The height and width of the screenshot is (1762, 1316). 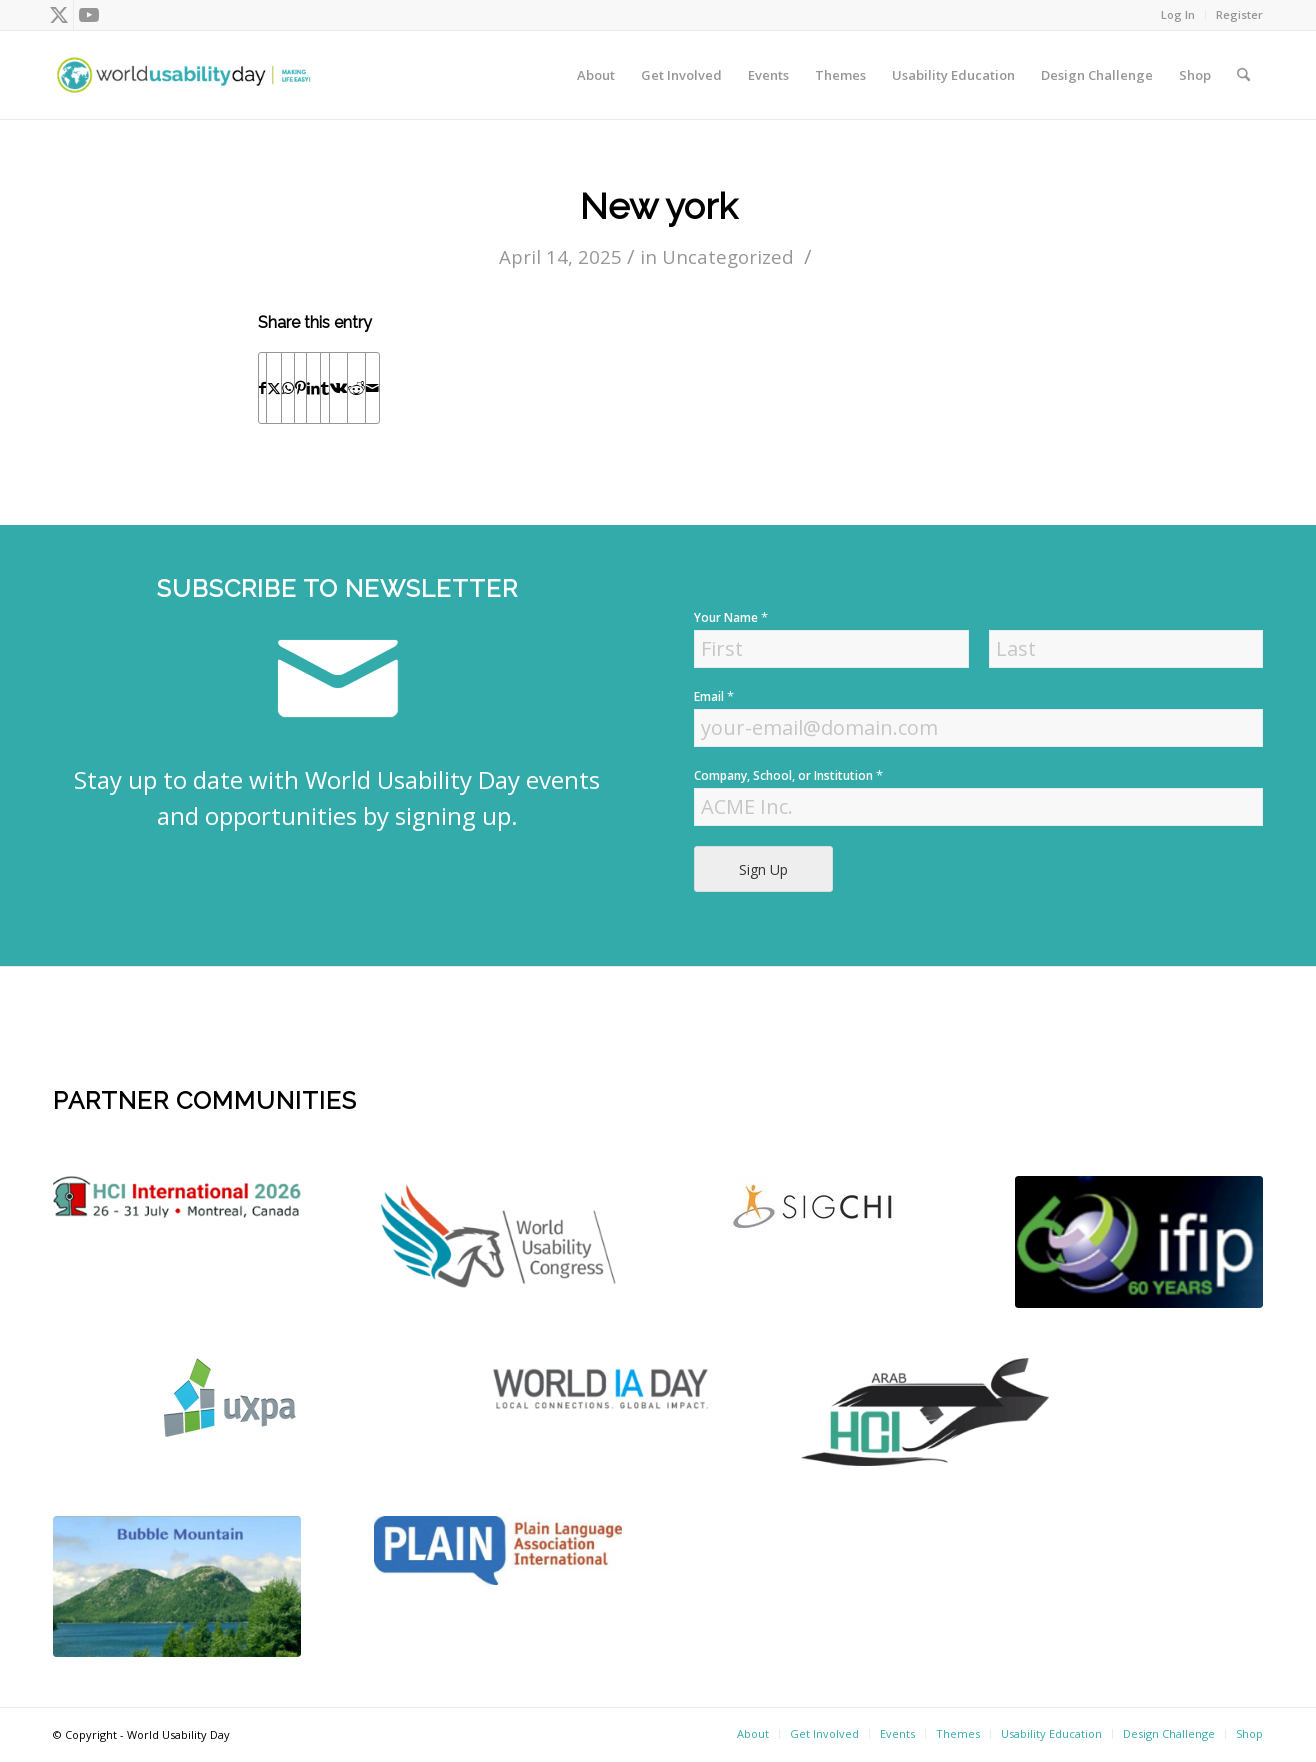 I want to click on Company, School, or Institution, so click(x=788, y=775).